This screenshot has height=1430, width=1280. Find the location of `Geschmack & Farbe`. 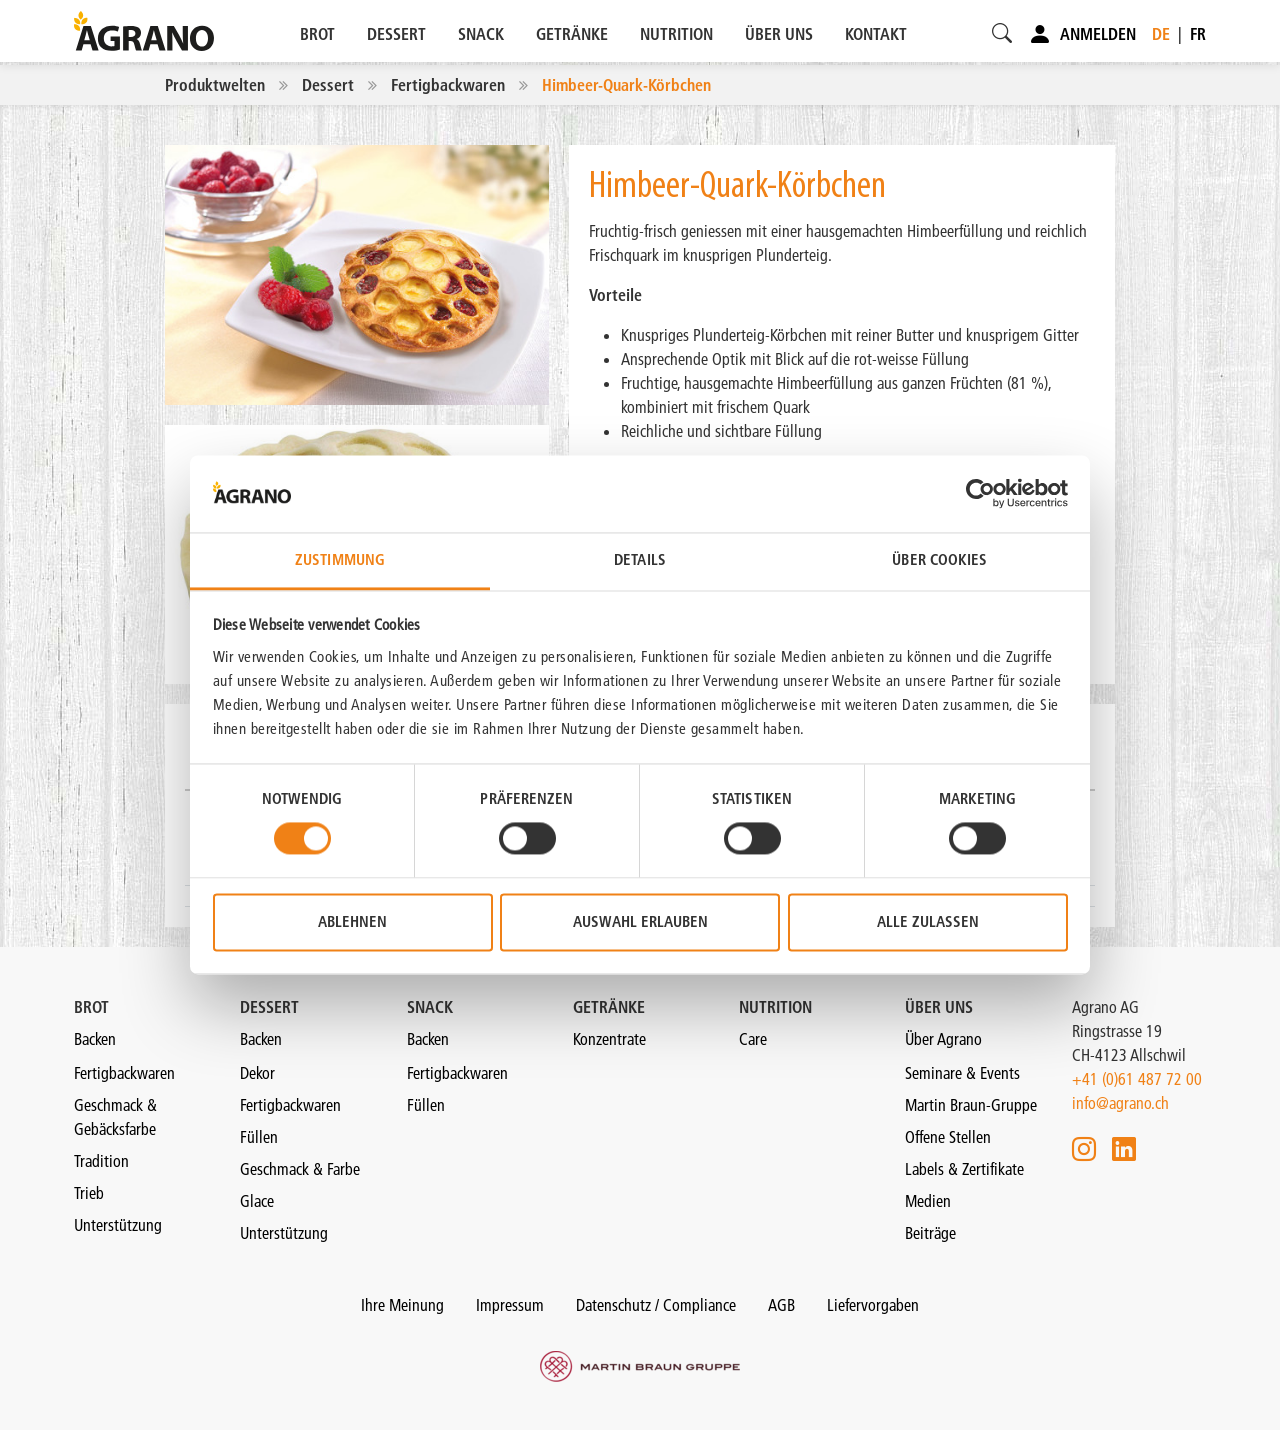

Geschmack & Farbe is located at coordinates (300, 1169).